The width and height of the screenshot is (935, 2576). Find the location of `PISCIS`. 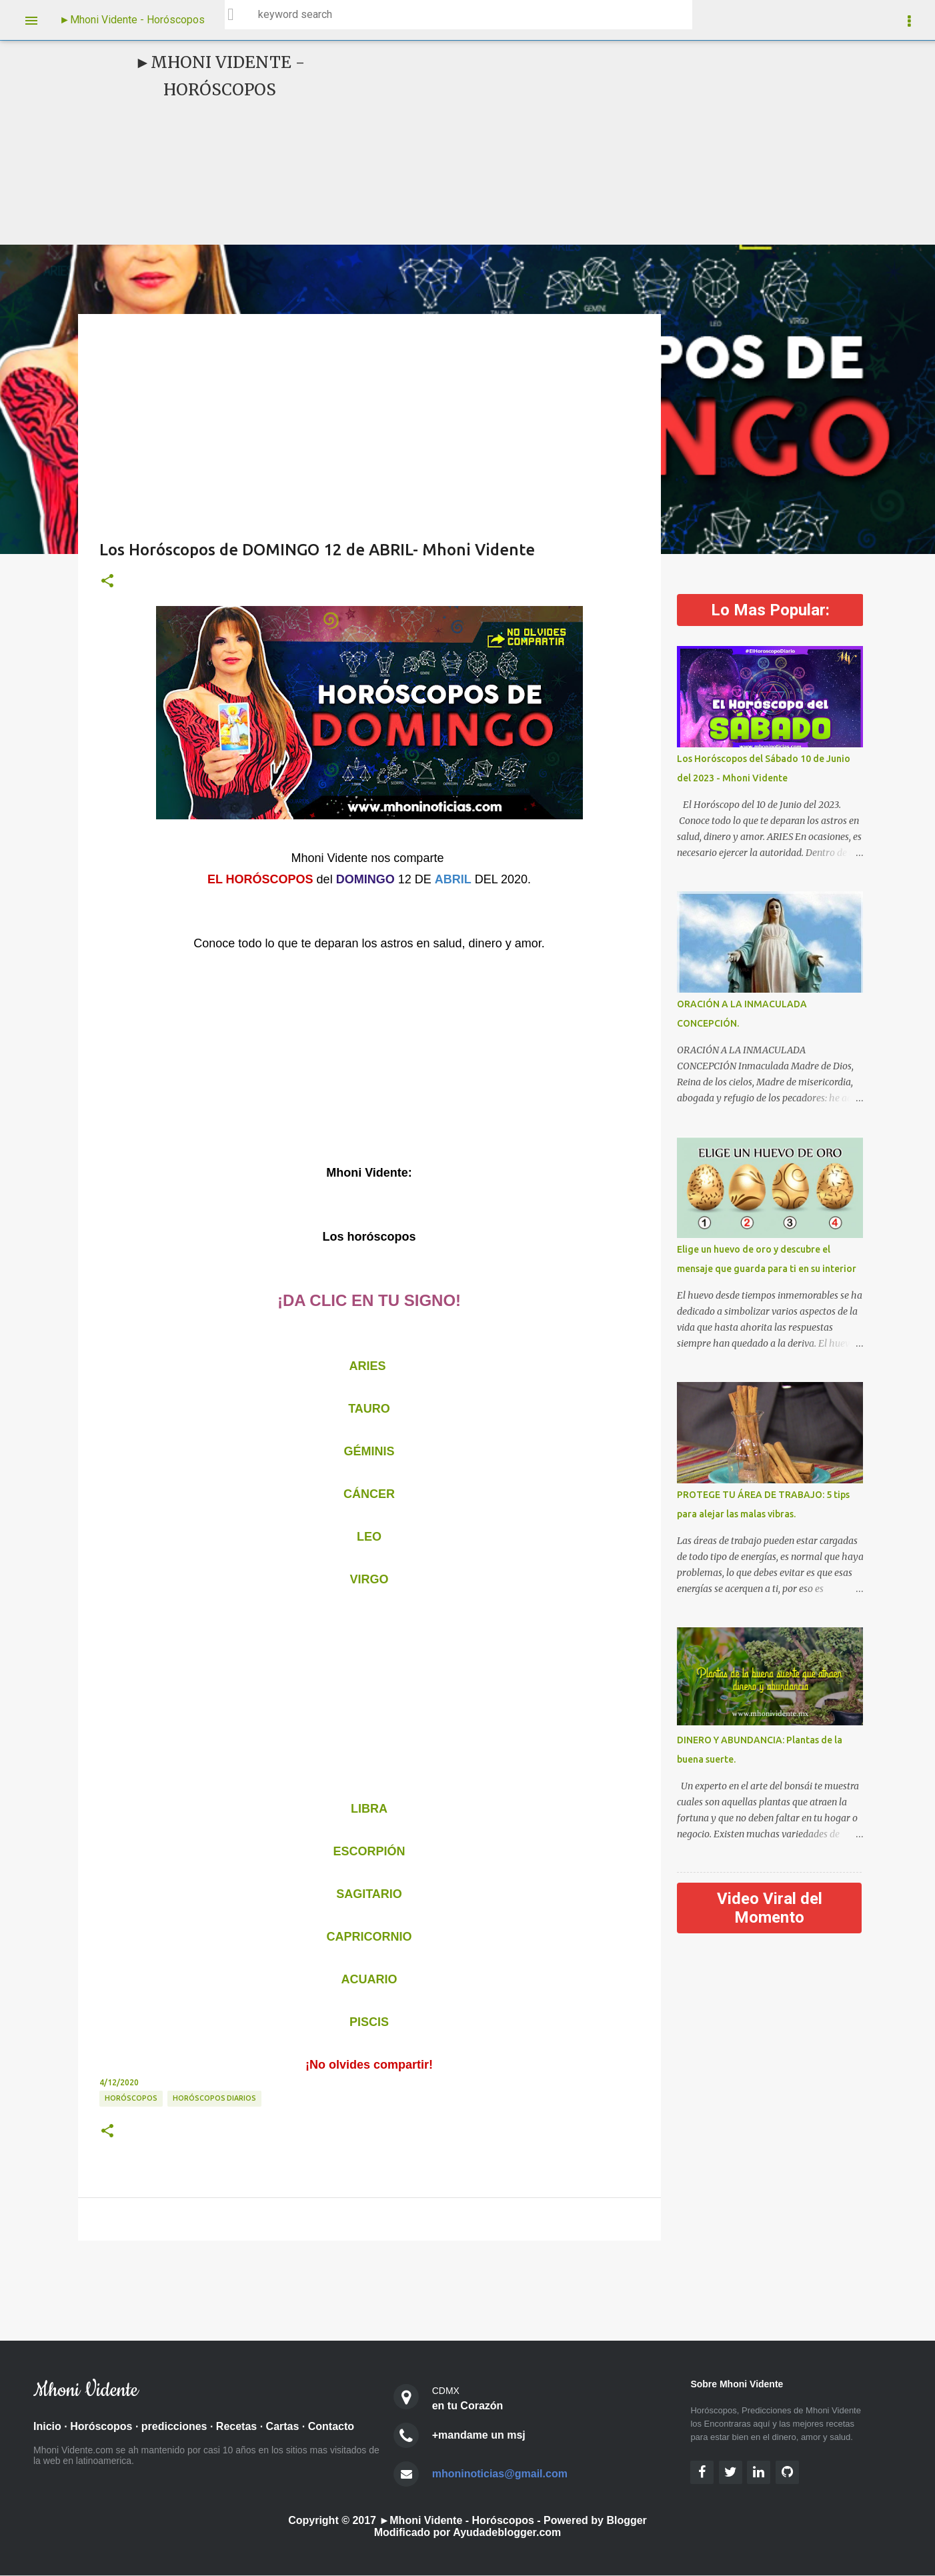

PISCIS is located at coordinates (369, 2022).